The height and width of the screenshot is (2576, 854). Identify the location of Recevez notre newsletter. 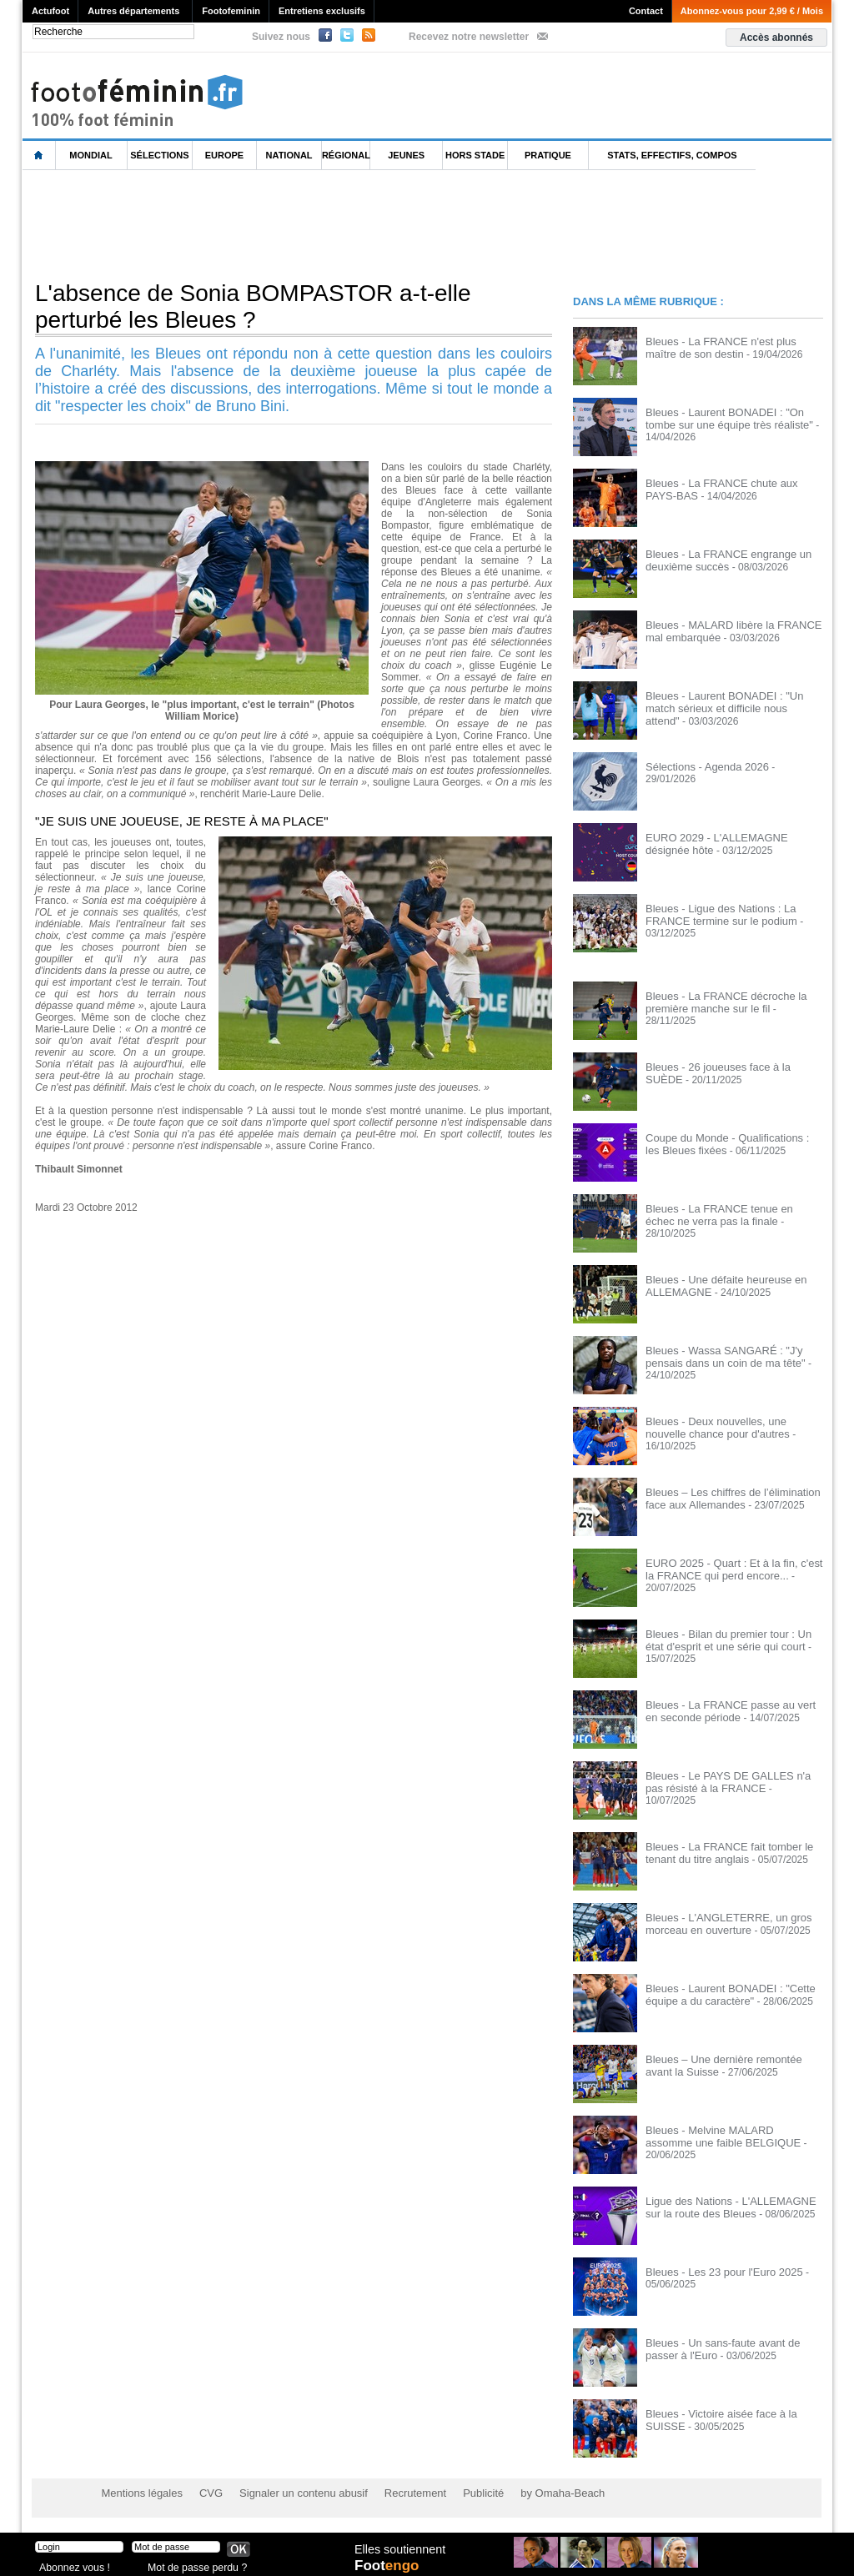
(469, 37).